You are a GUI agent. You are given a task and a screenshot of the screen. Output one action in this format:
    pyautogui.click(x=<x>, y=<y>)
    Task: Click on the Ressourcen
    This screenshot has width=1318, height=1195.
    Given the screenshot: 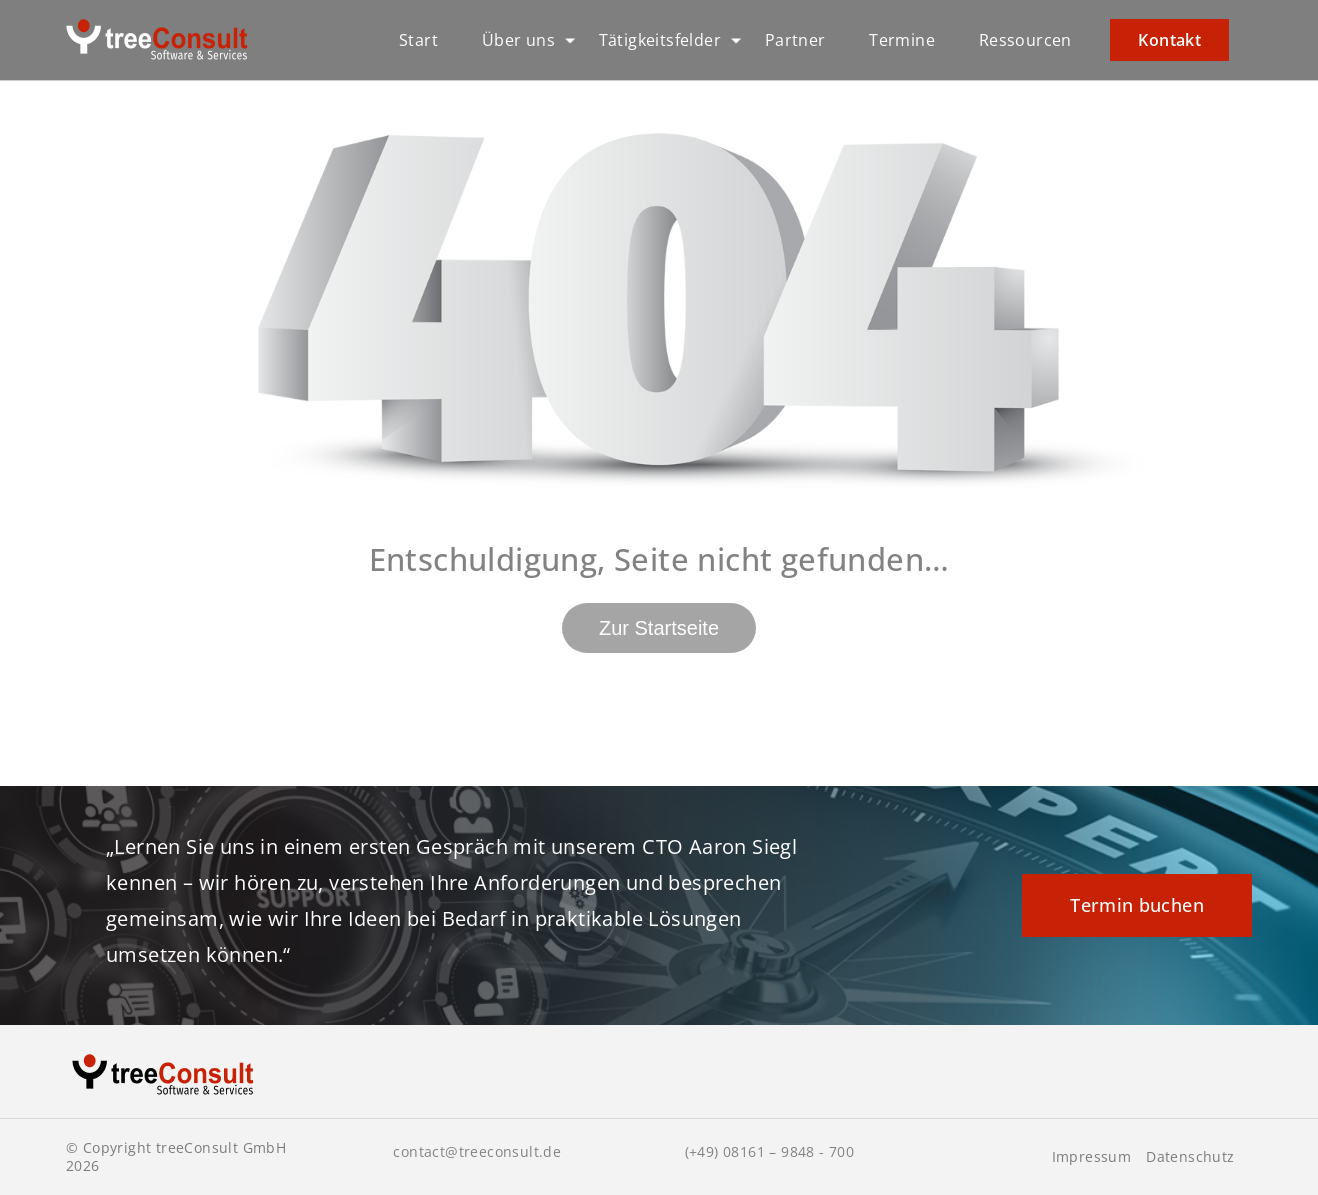 What is the action you would take?
    pyautogui.click(x=1025, y=40)
    